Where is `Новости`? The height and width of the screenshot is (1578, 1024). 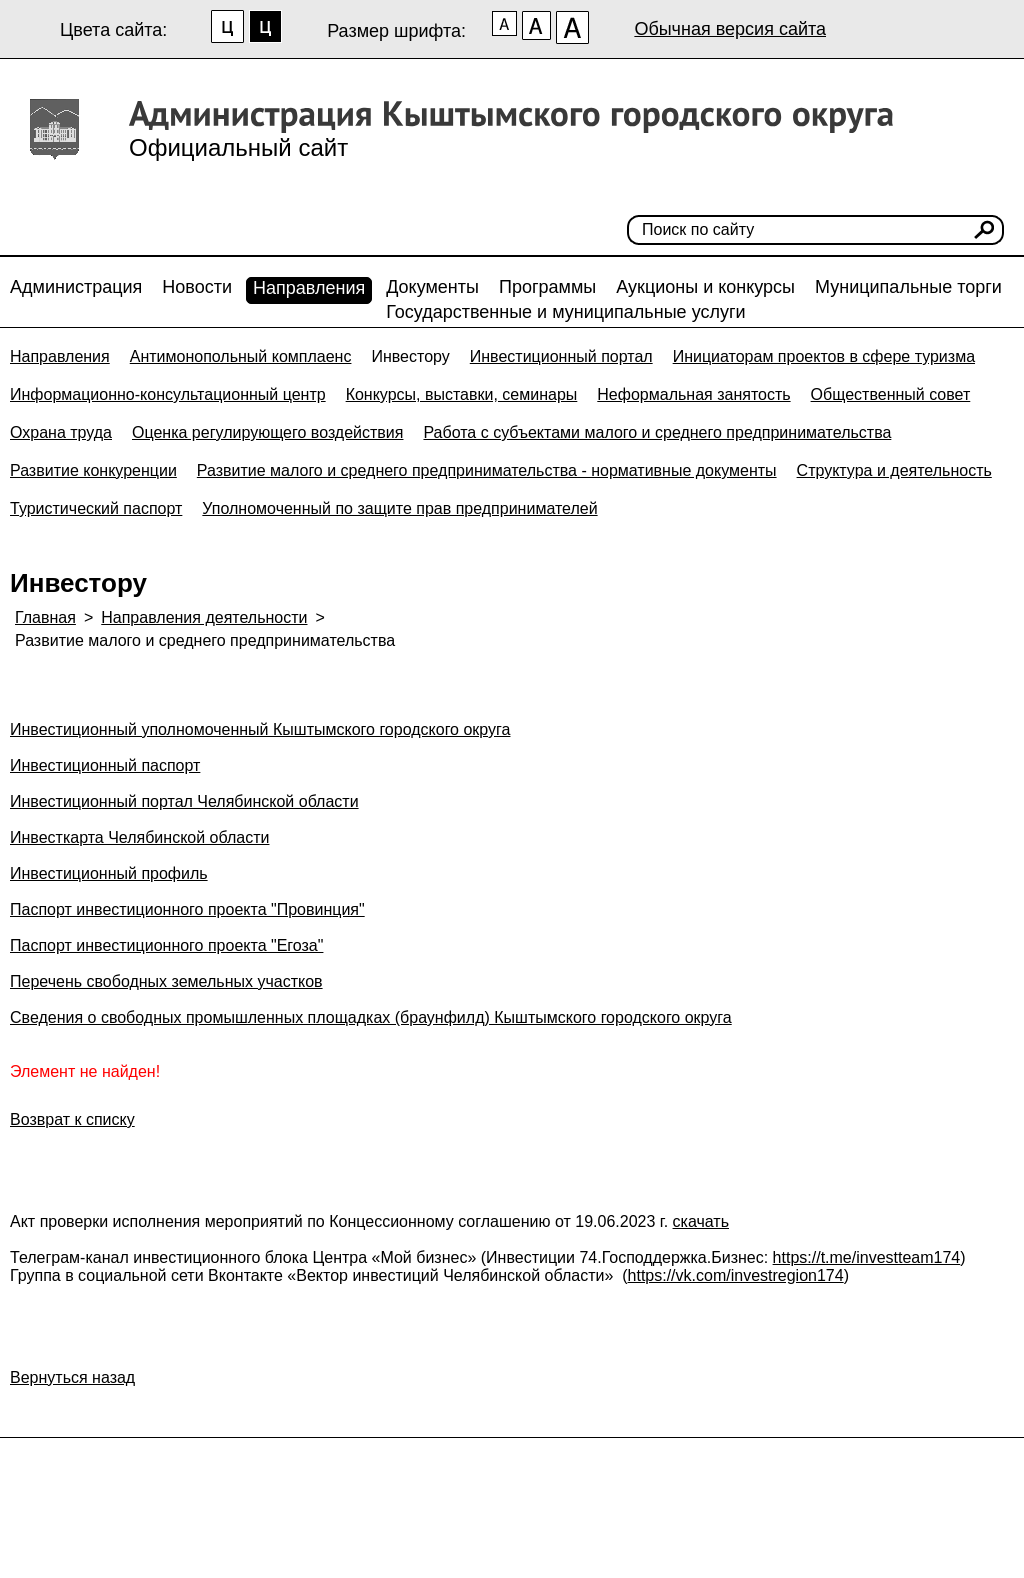
Новости is located at coordinates (197, 287).